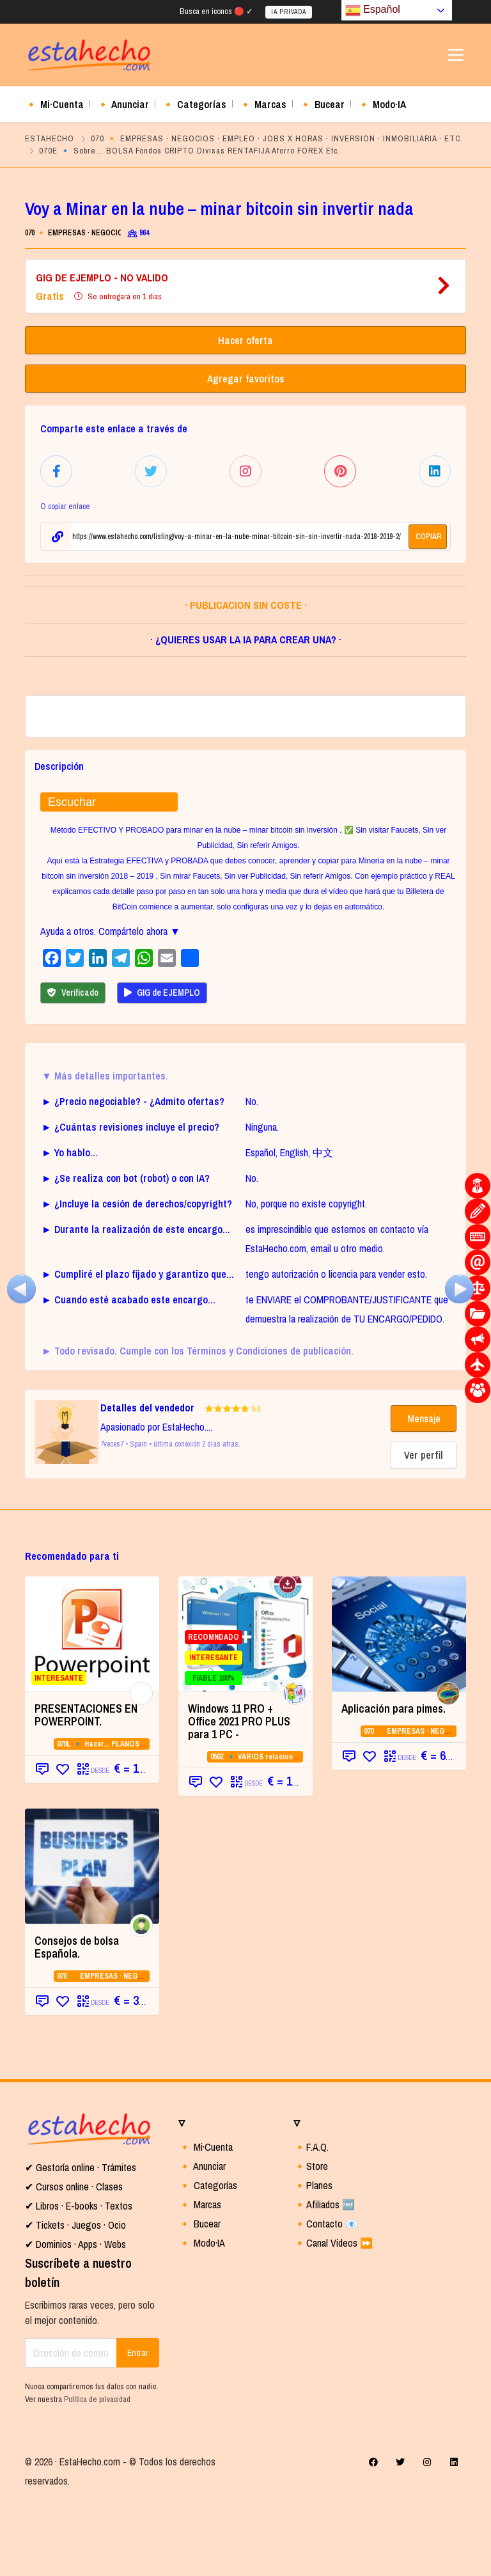 This screenshot has width=491, height=2576. I want to click on Mensaje, so click(423, 1494).